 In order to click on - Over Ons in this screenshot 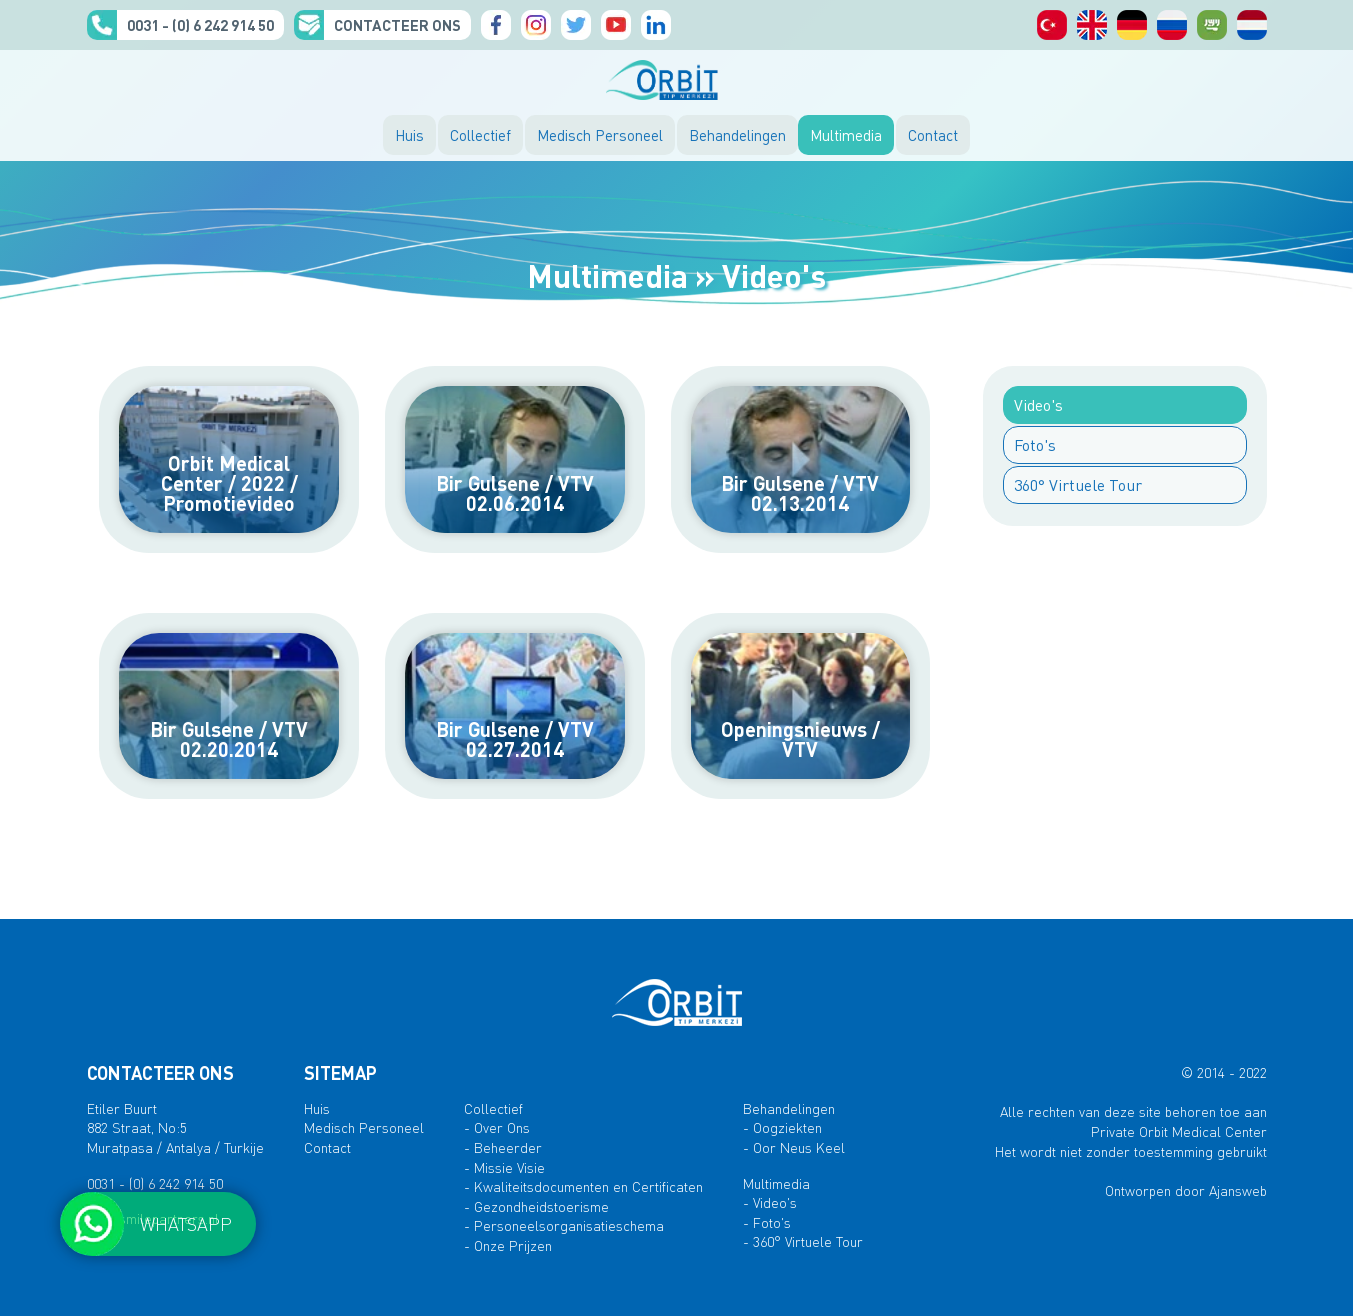, I will do `click(497, 1127)`.